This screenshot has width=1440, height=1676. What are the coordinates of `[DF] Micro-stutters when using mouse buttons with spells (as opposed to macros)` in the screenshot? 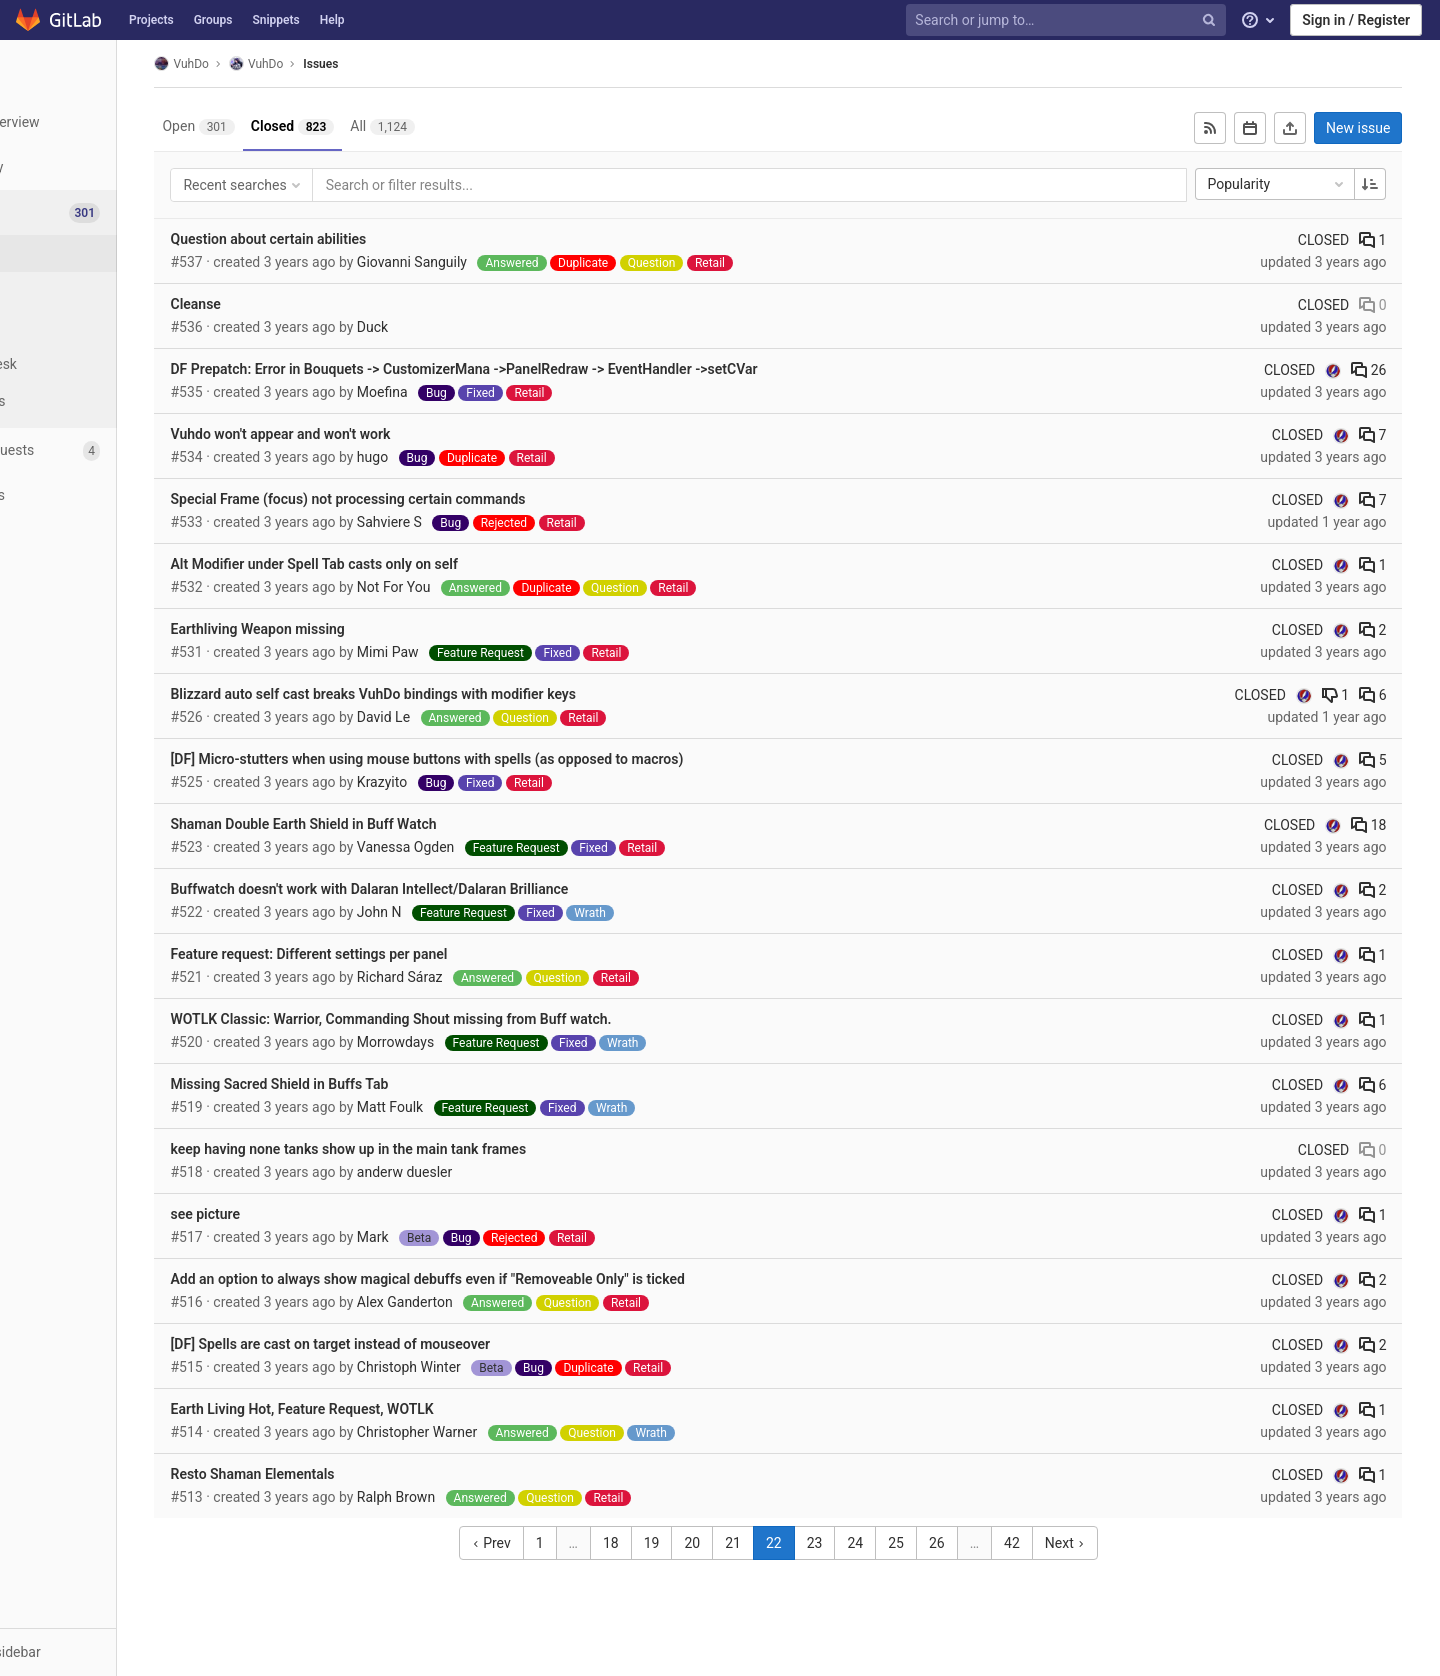 It's located at (508, 759).